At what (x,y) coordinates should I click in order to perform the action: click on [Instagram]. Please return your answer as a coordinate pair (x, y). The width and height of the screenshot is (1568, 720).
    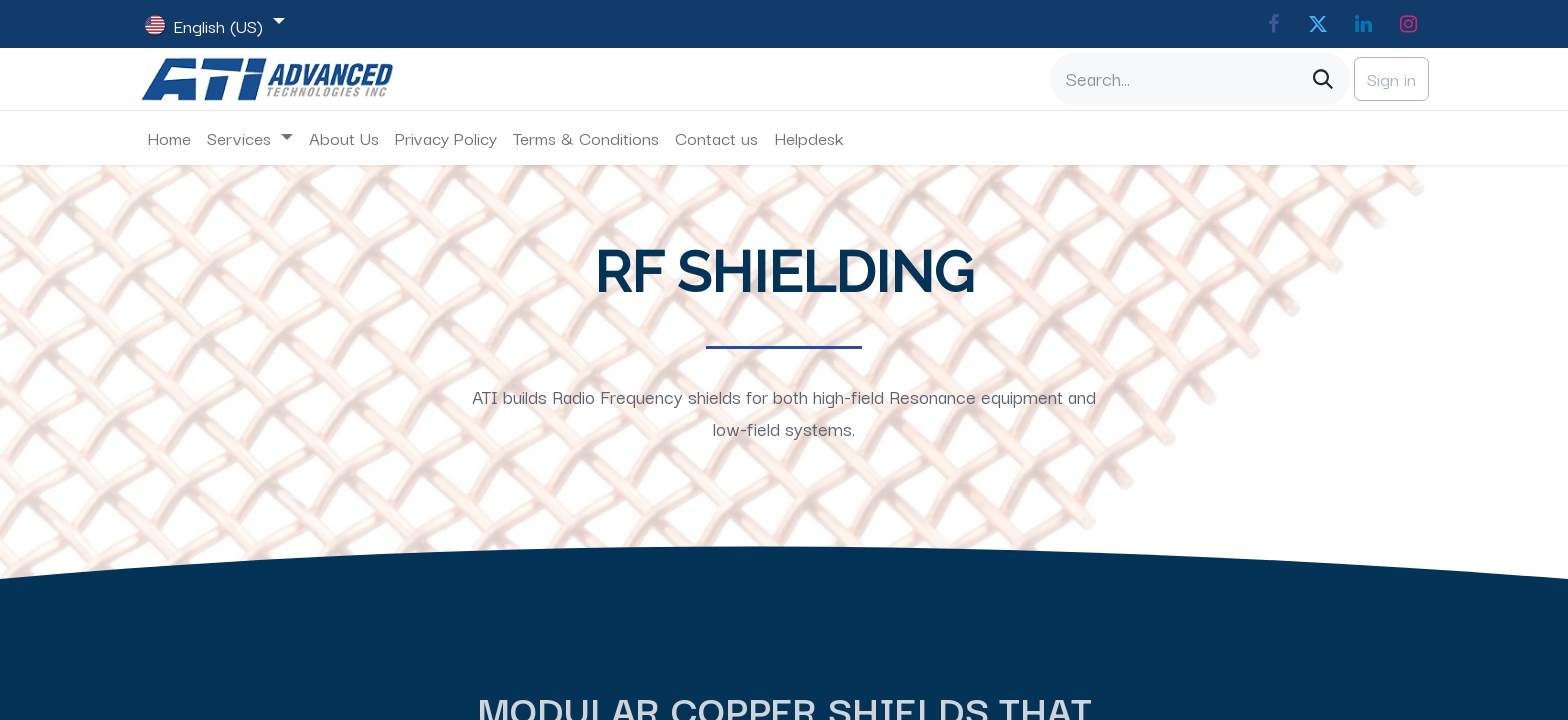
    Looking at the image, I should click on (1408, 24).